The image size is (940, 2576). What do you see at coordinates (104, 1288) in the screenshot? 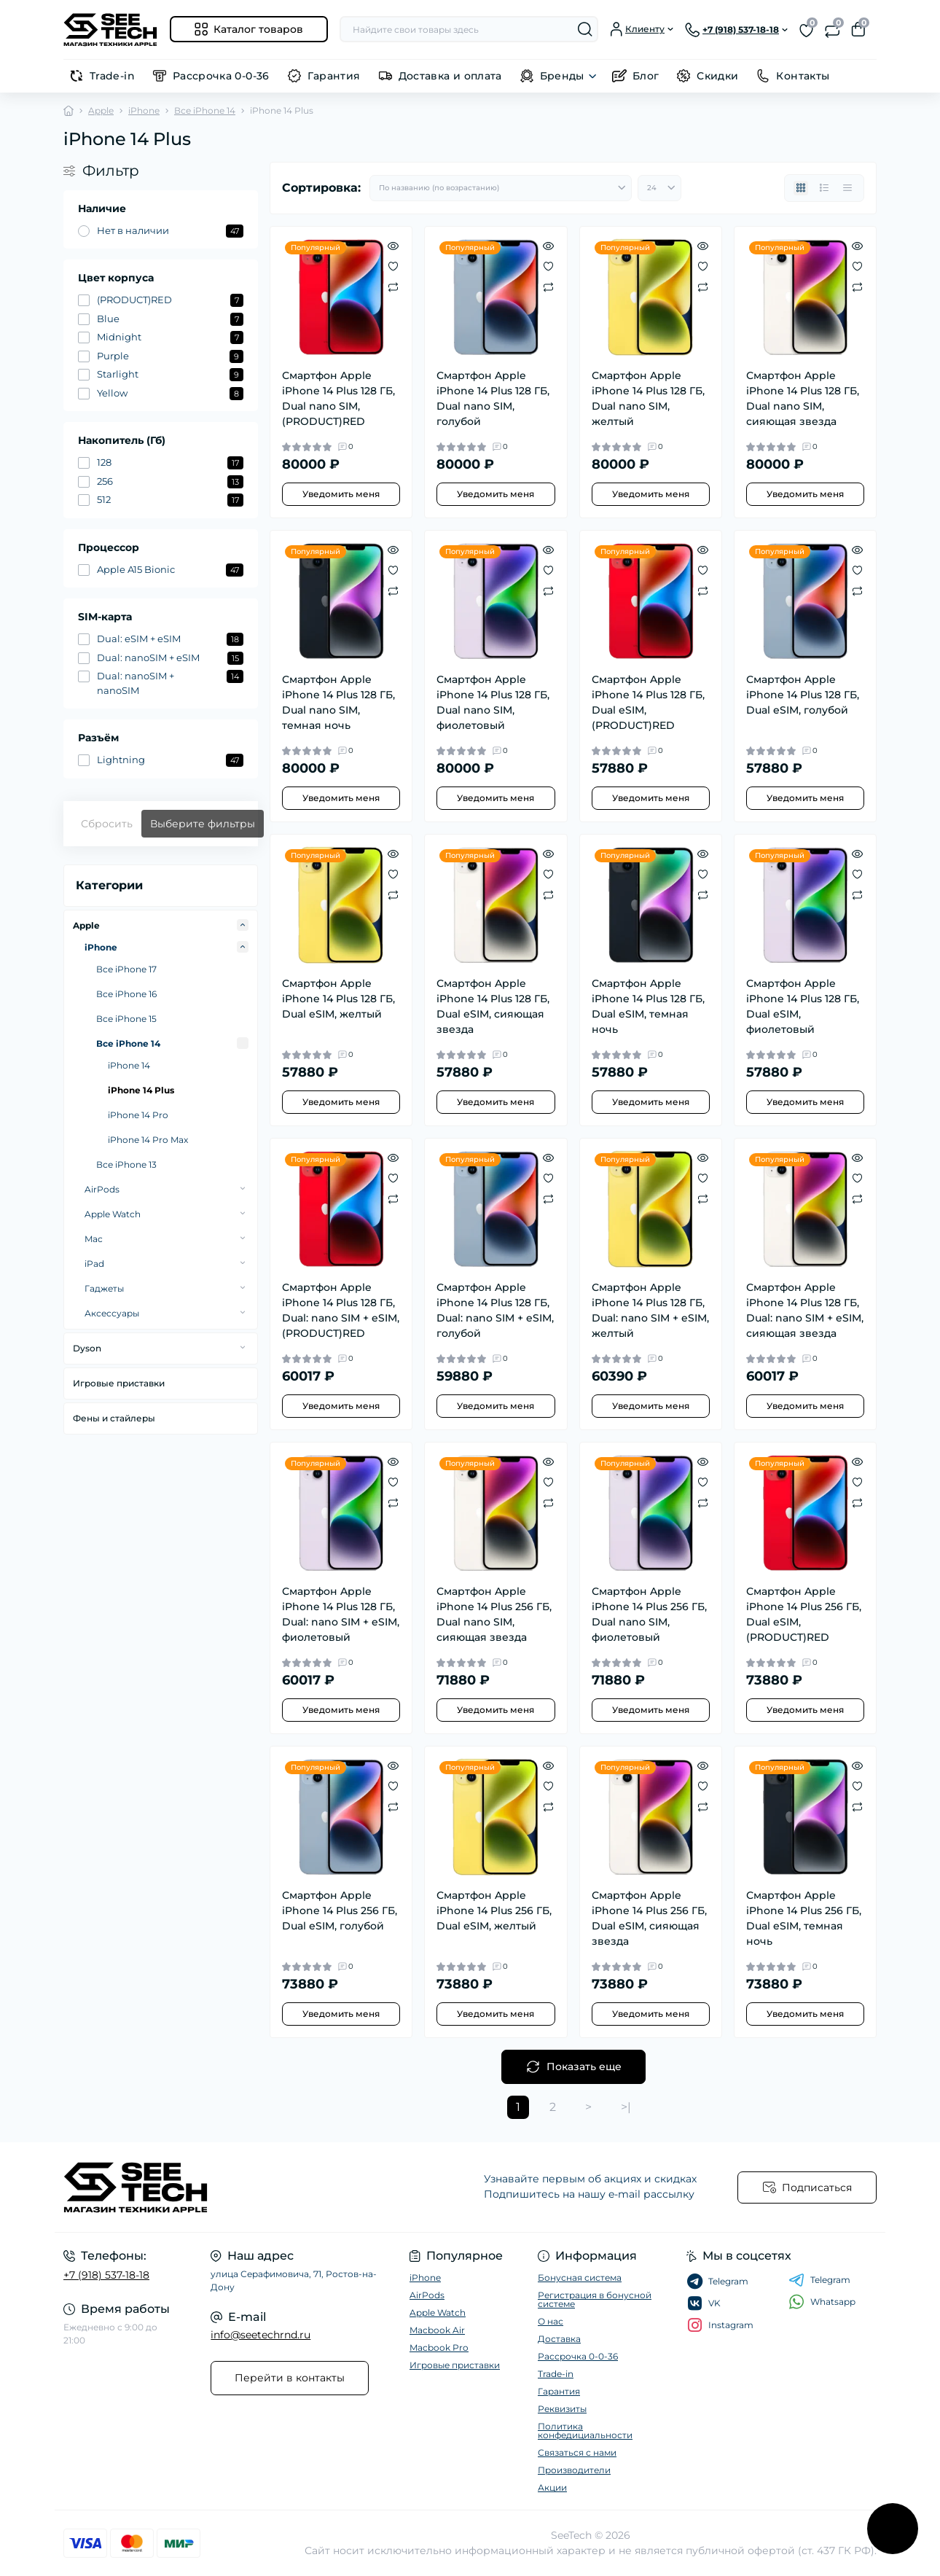
I see `Гаджеты` at bounding box center [104, 1288].